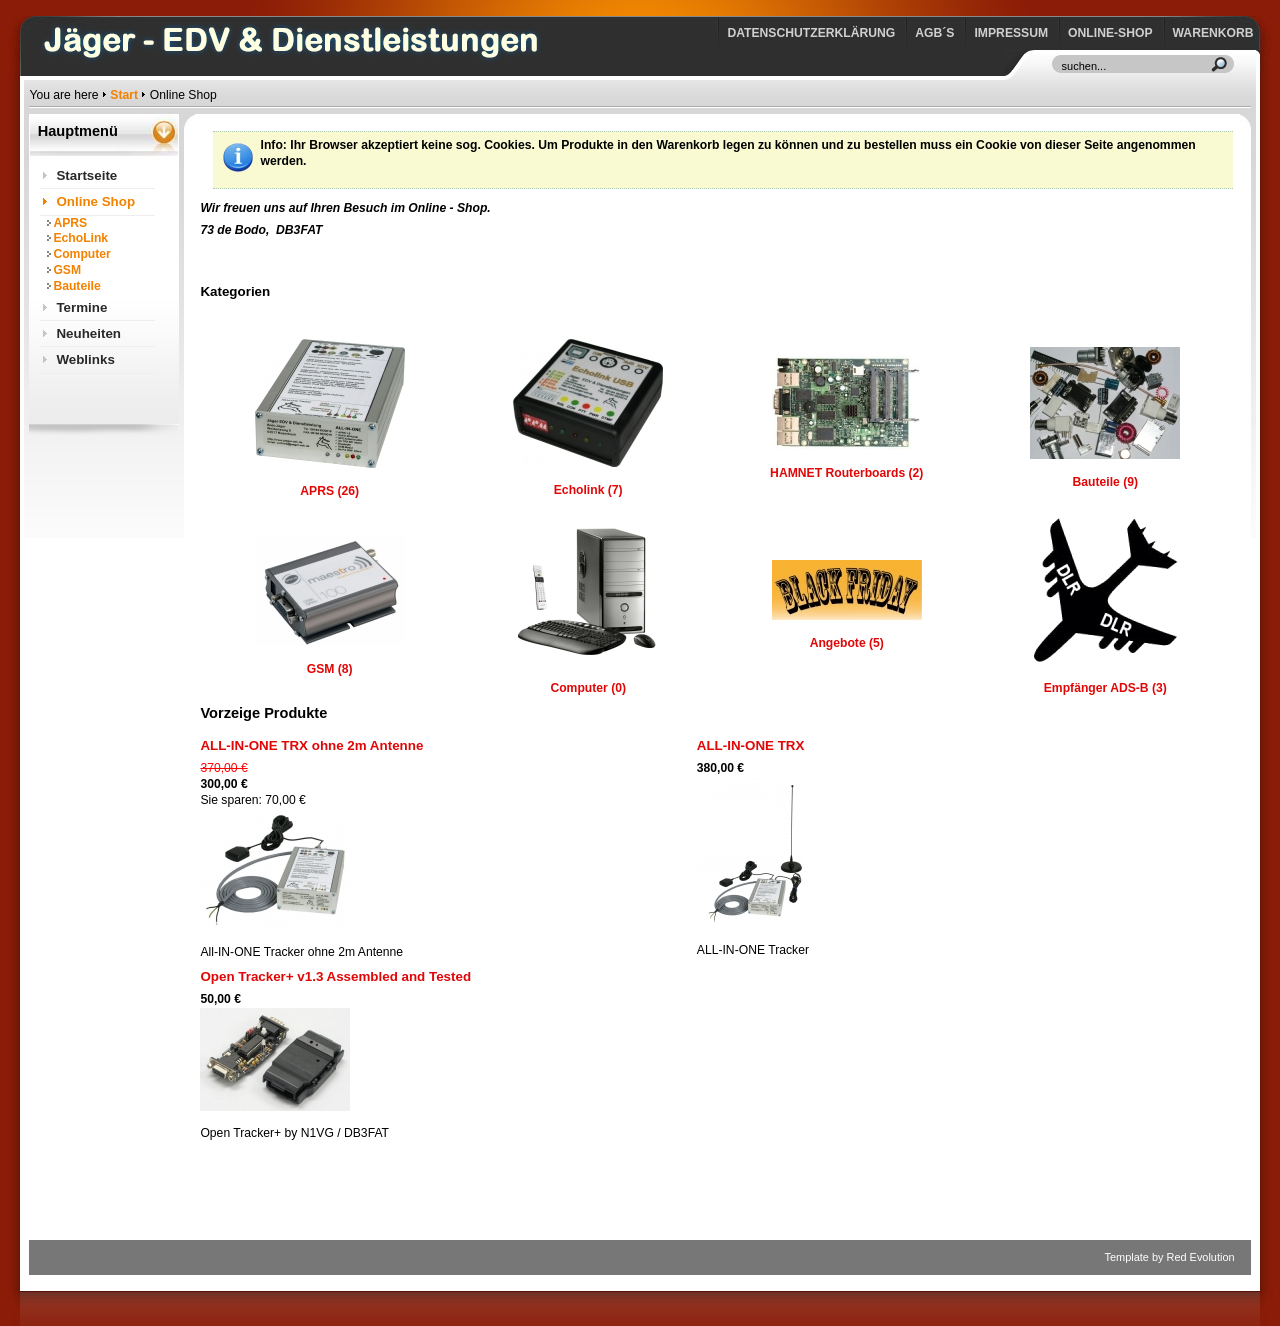 The height and width of the screenshot is (1326, 1280). What do you see at coordinates (85, 359) in the screenshot?
I see `Weblinks` at bounding box center [85, 359].